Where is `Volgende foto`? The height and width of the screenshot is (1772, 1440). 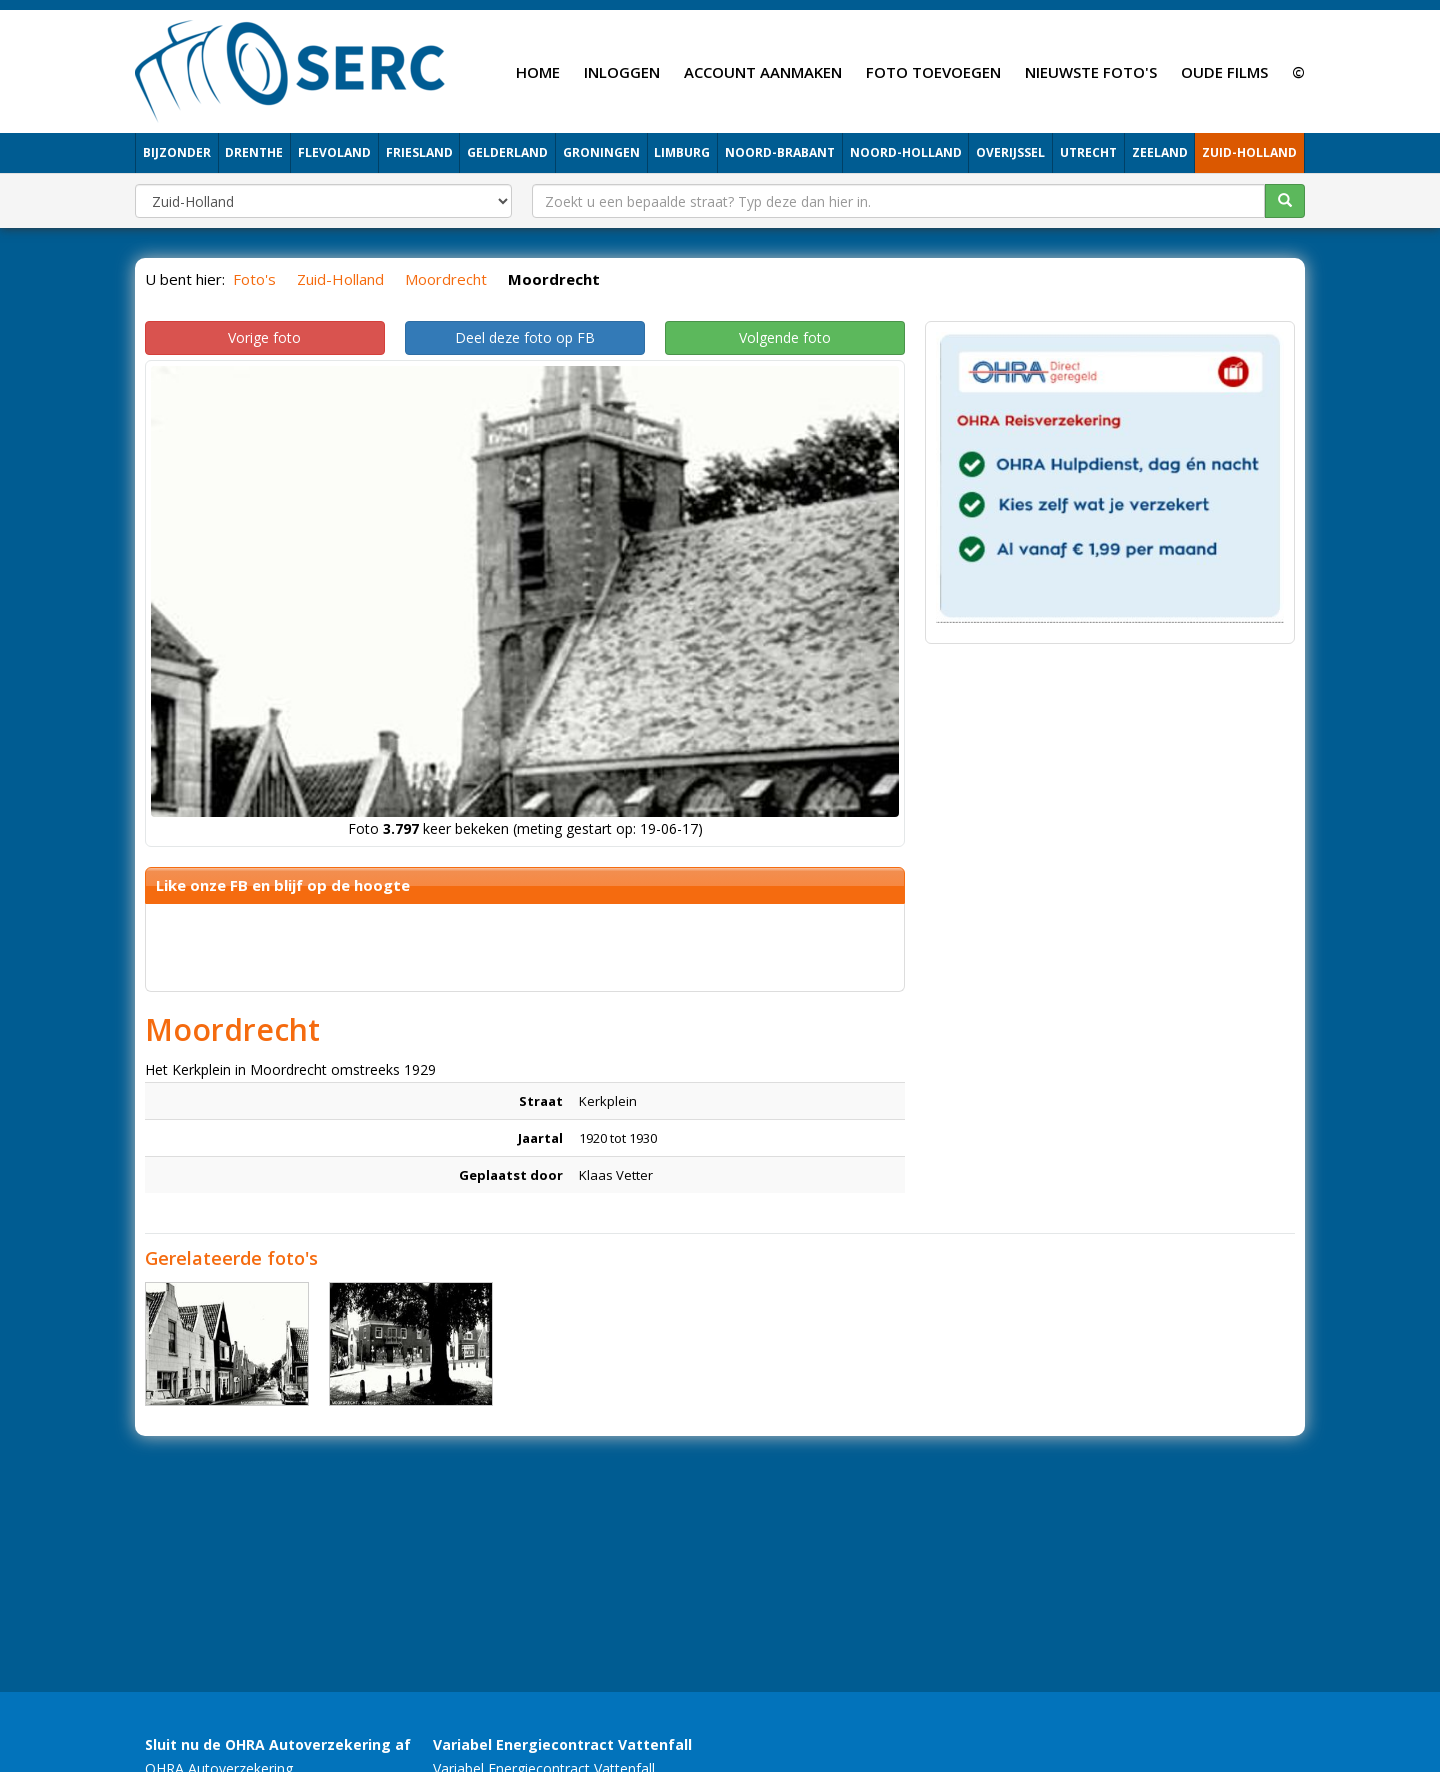
Volgende foto is located at coordinates (785, 337).